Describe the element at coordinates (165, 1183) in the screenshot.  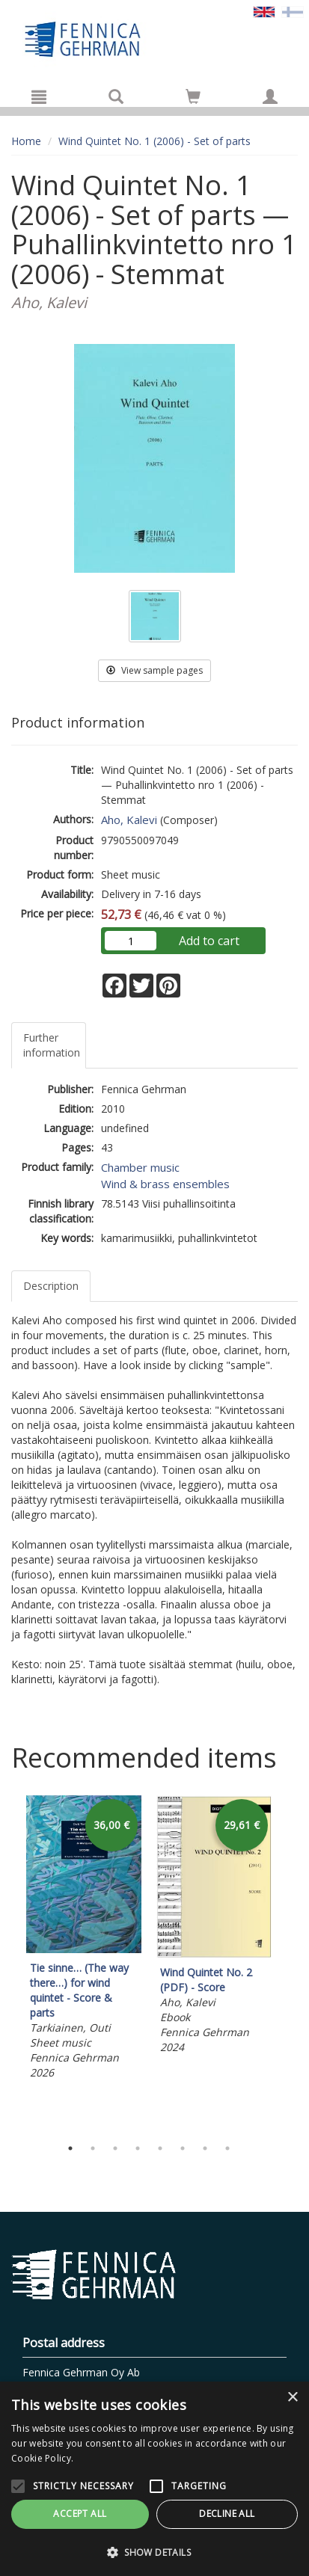
I see `Wind & brass ensembles` at that location.